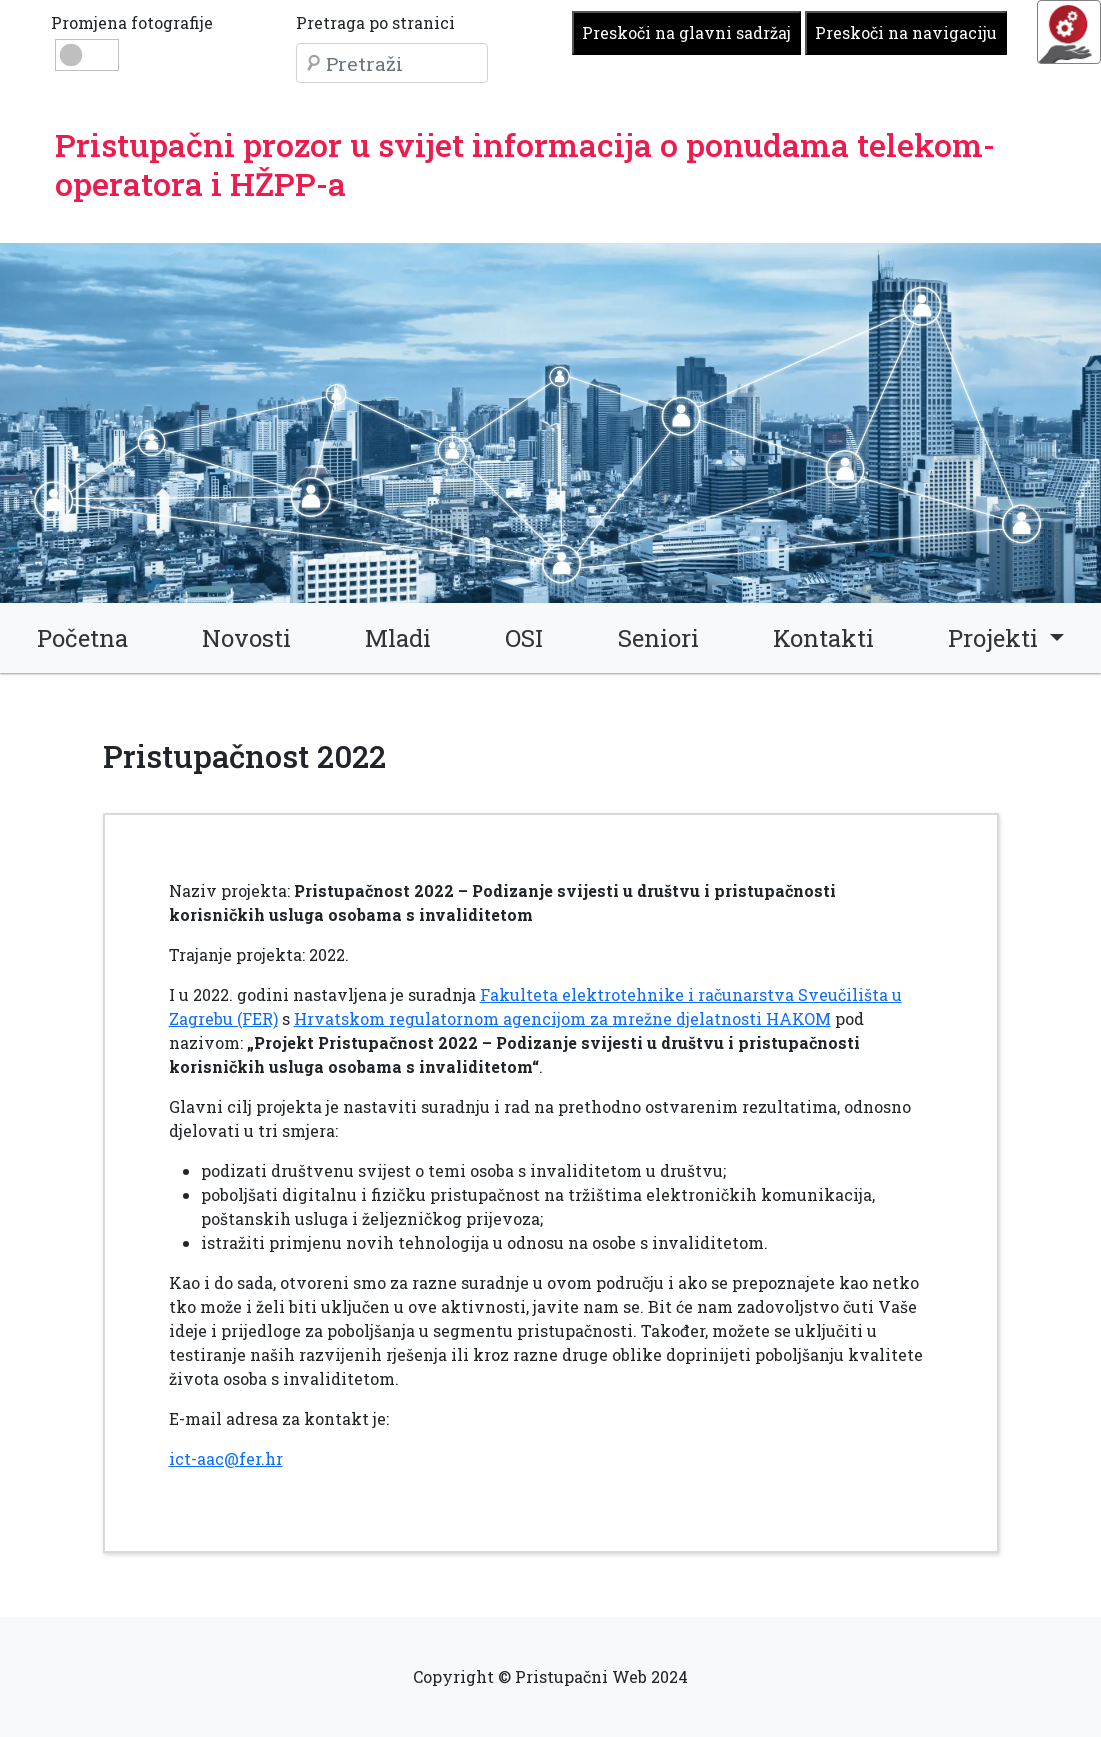 The width and height of the screenshot is (1101, 1737). Describe the element at coordinates (996, 638) in the screenshot. I see `Projekti [button]` at that location.